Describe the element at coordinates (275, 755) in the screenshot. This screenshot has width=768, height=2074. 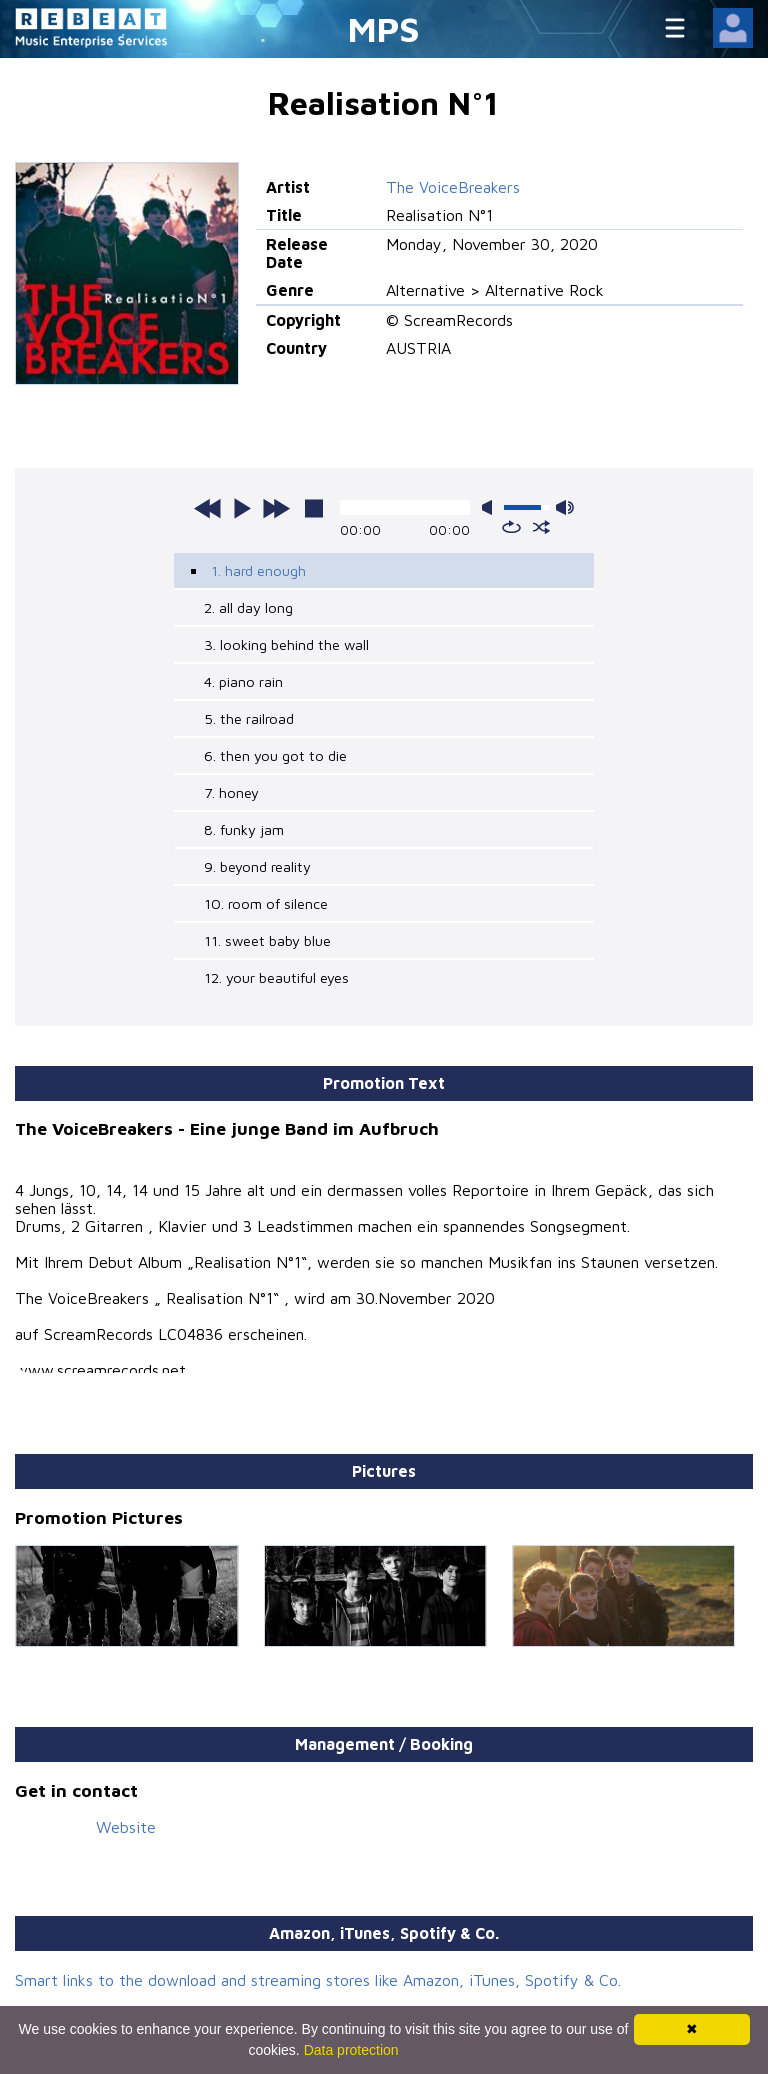
I see `6. then you got to die` at that location.